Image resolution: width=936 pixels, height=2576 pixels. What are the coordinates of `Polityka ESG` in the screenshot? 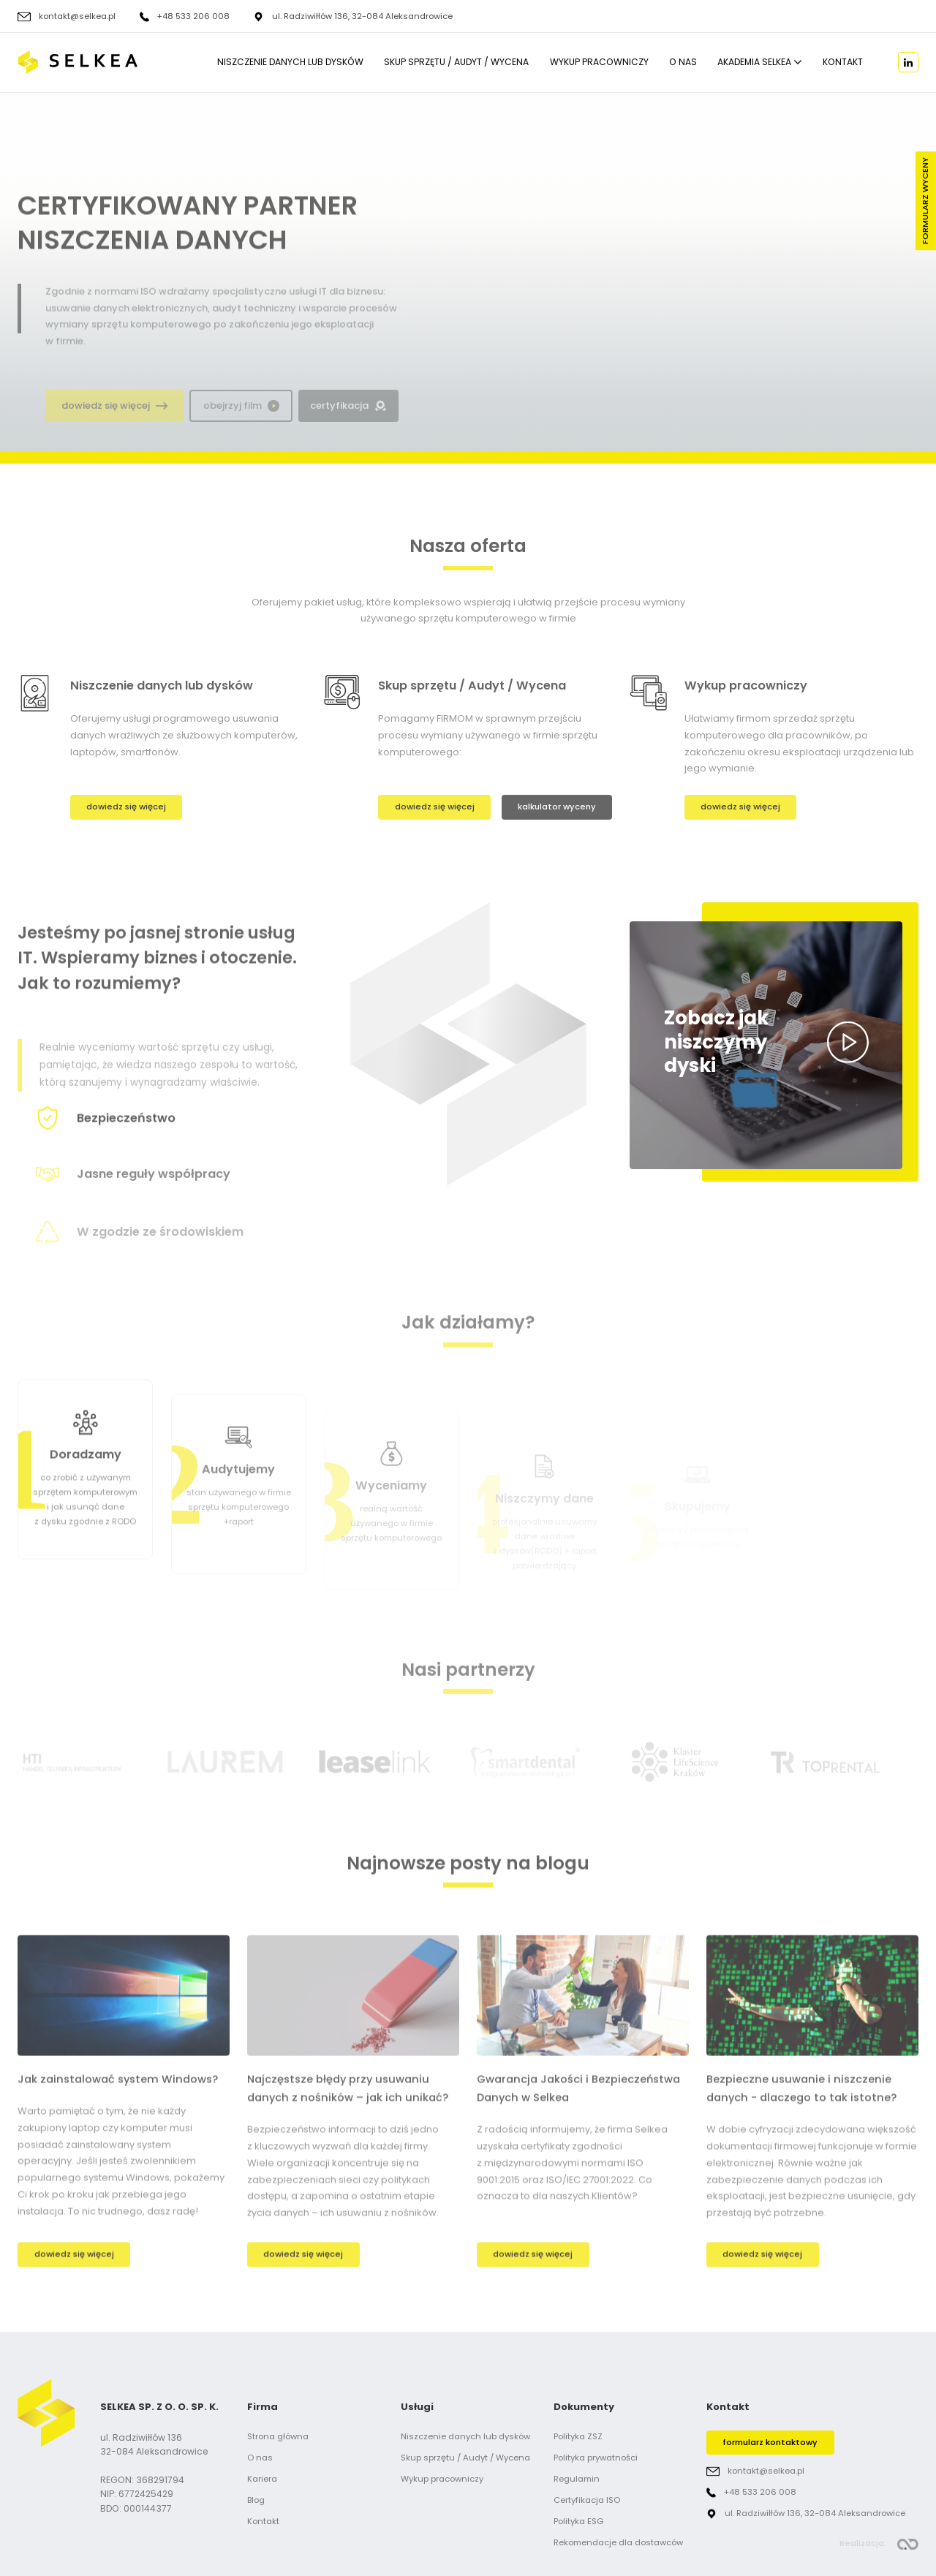 It's located at (578, 2521).